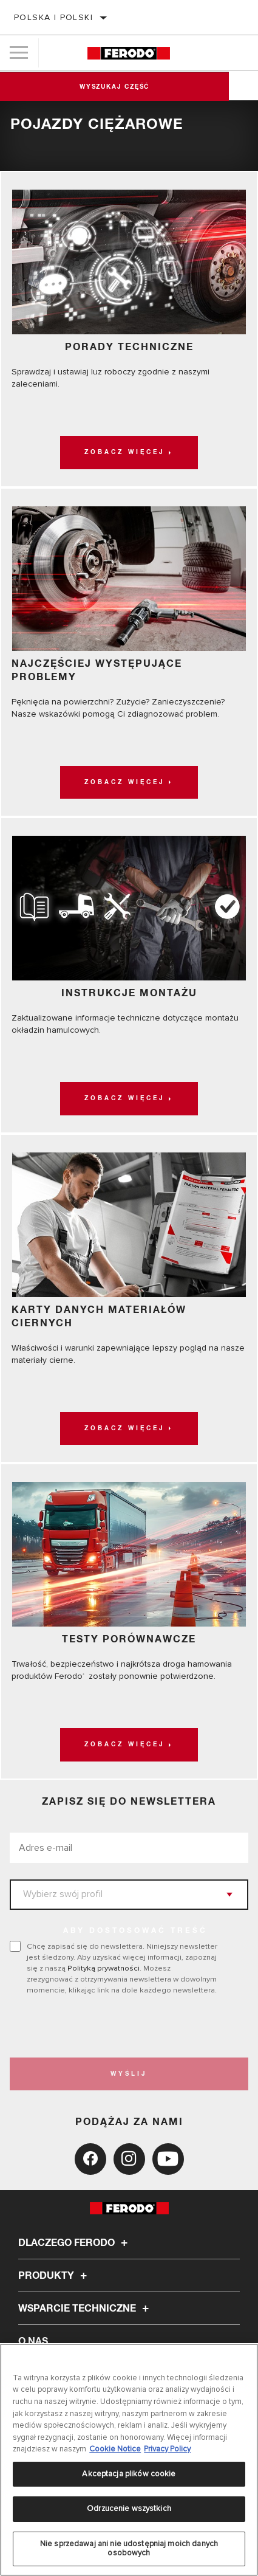  I want to click on [region], so click(129, 2459).